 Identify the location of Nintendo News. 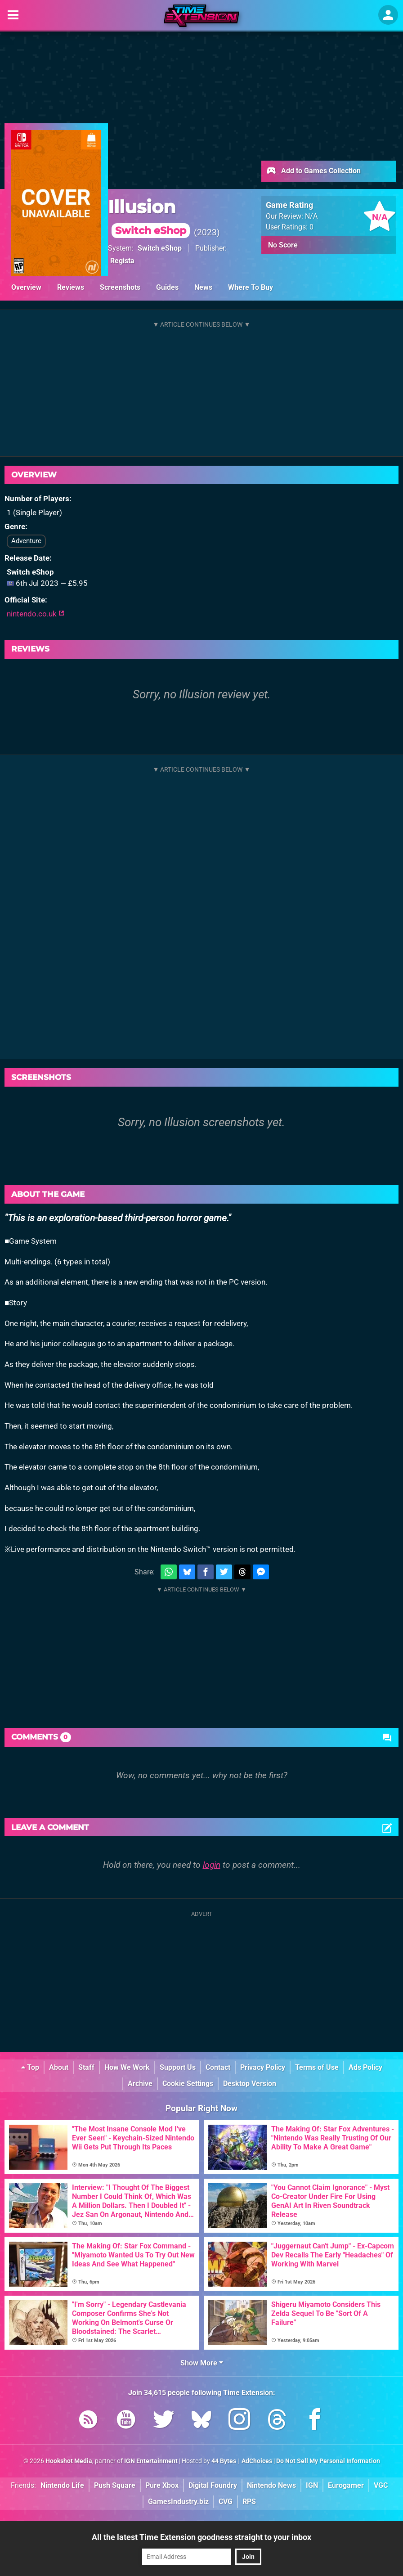
(271, 2485).